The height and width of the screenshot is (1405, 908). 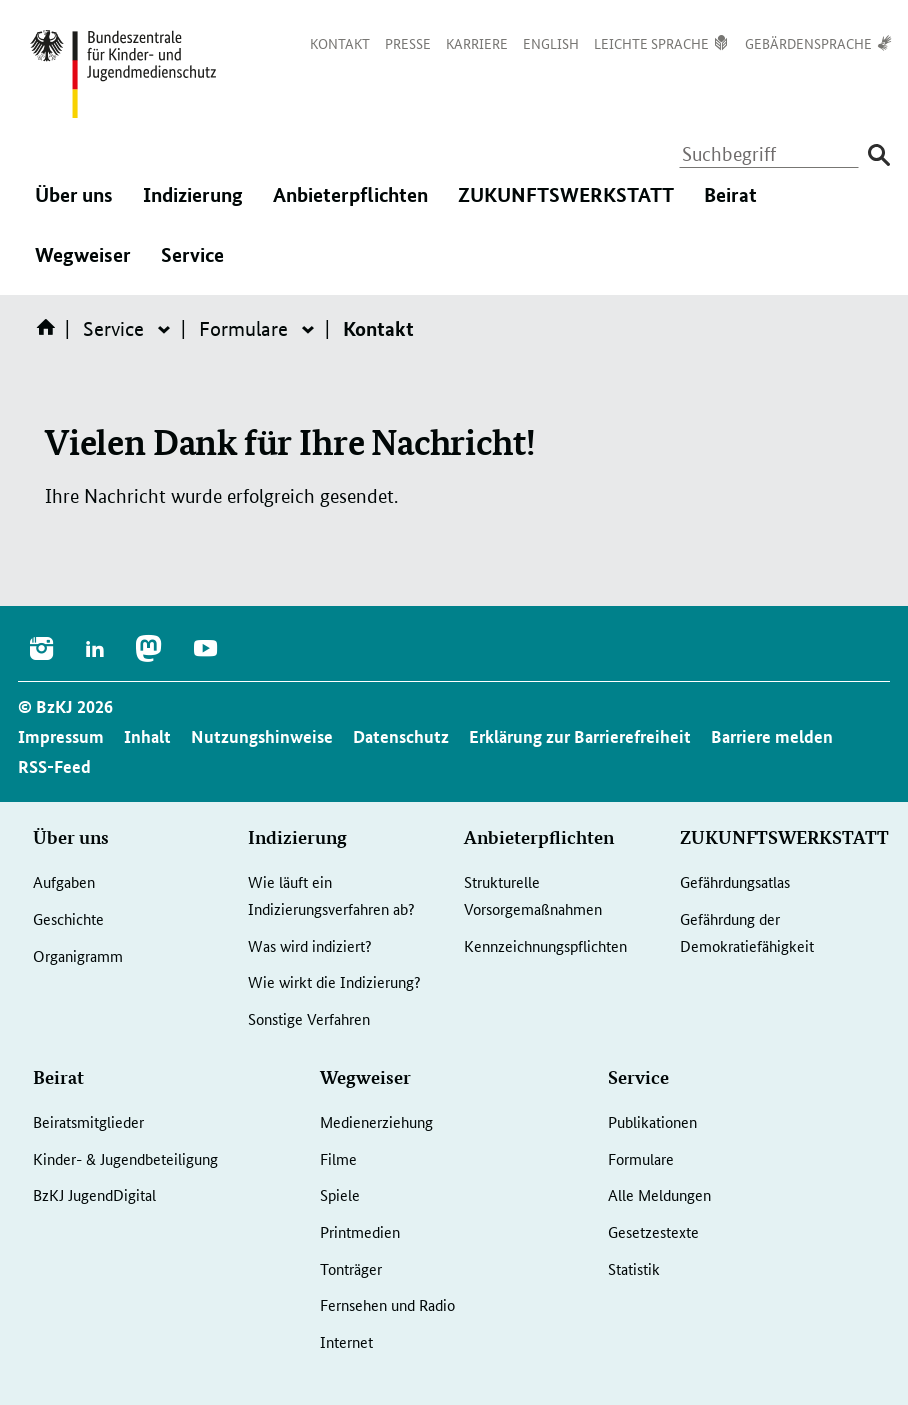 What do you see at coordinates (545, 945) in the screenshot?
I see `Kennzeichnungspflichten` at bounding box center [545, 945].